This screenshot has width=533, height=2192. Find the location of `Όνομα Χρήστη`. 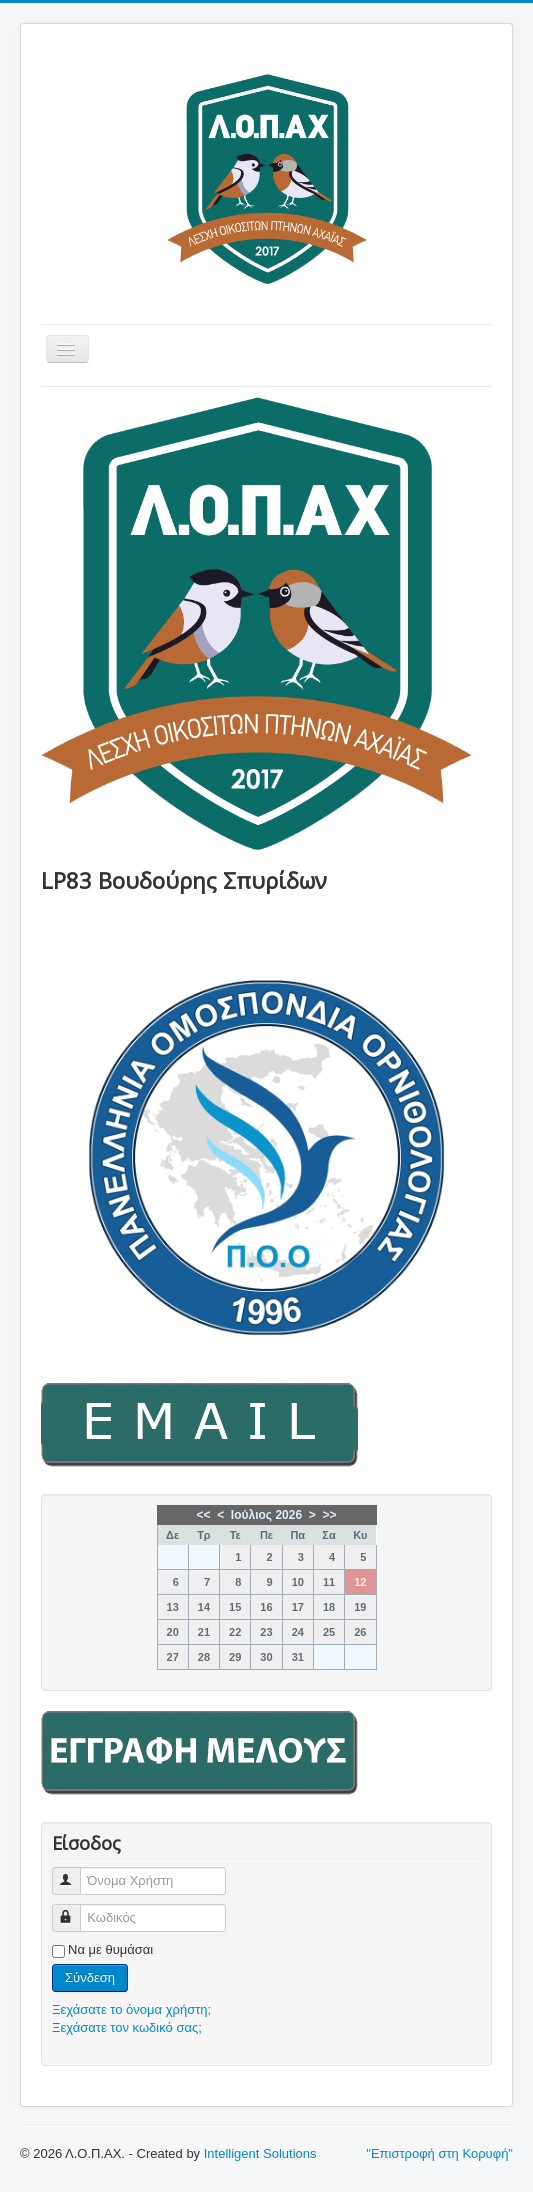

Όνομα Χρήστη is located at coordinates (75, 1872).